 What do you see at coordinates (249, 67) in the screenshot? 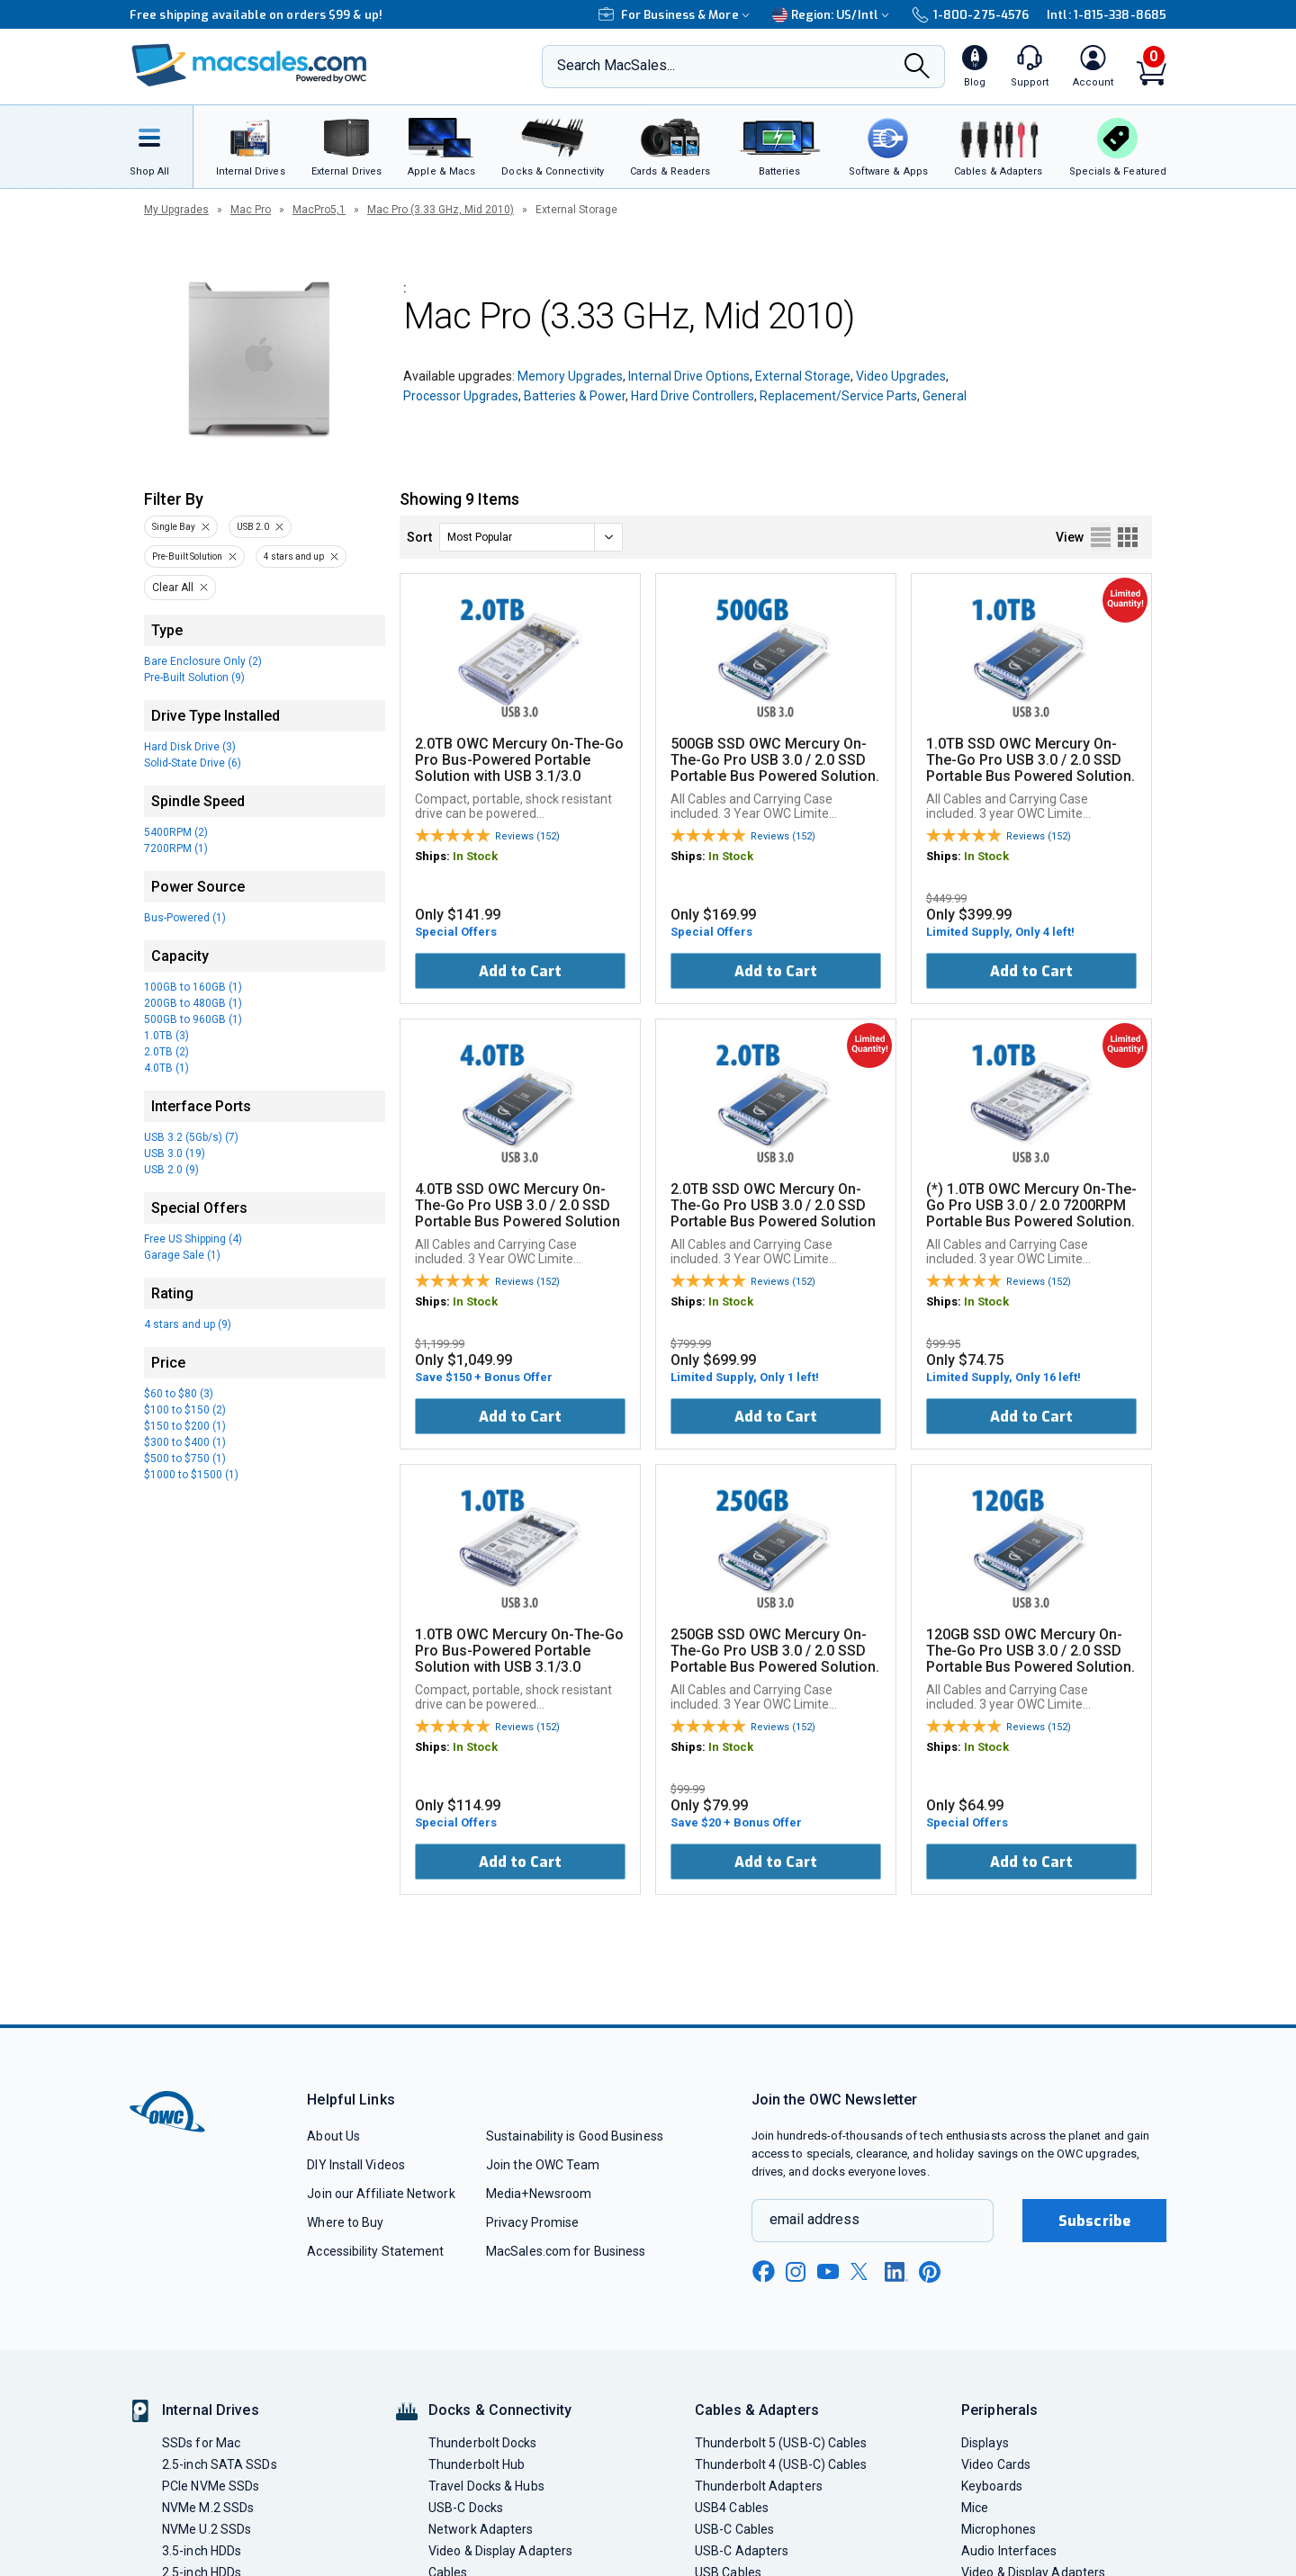
I see `[OWC]` at bounding box center [249, 67].